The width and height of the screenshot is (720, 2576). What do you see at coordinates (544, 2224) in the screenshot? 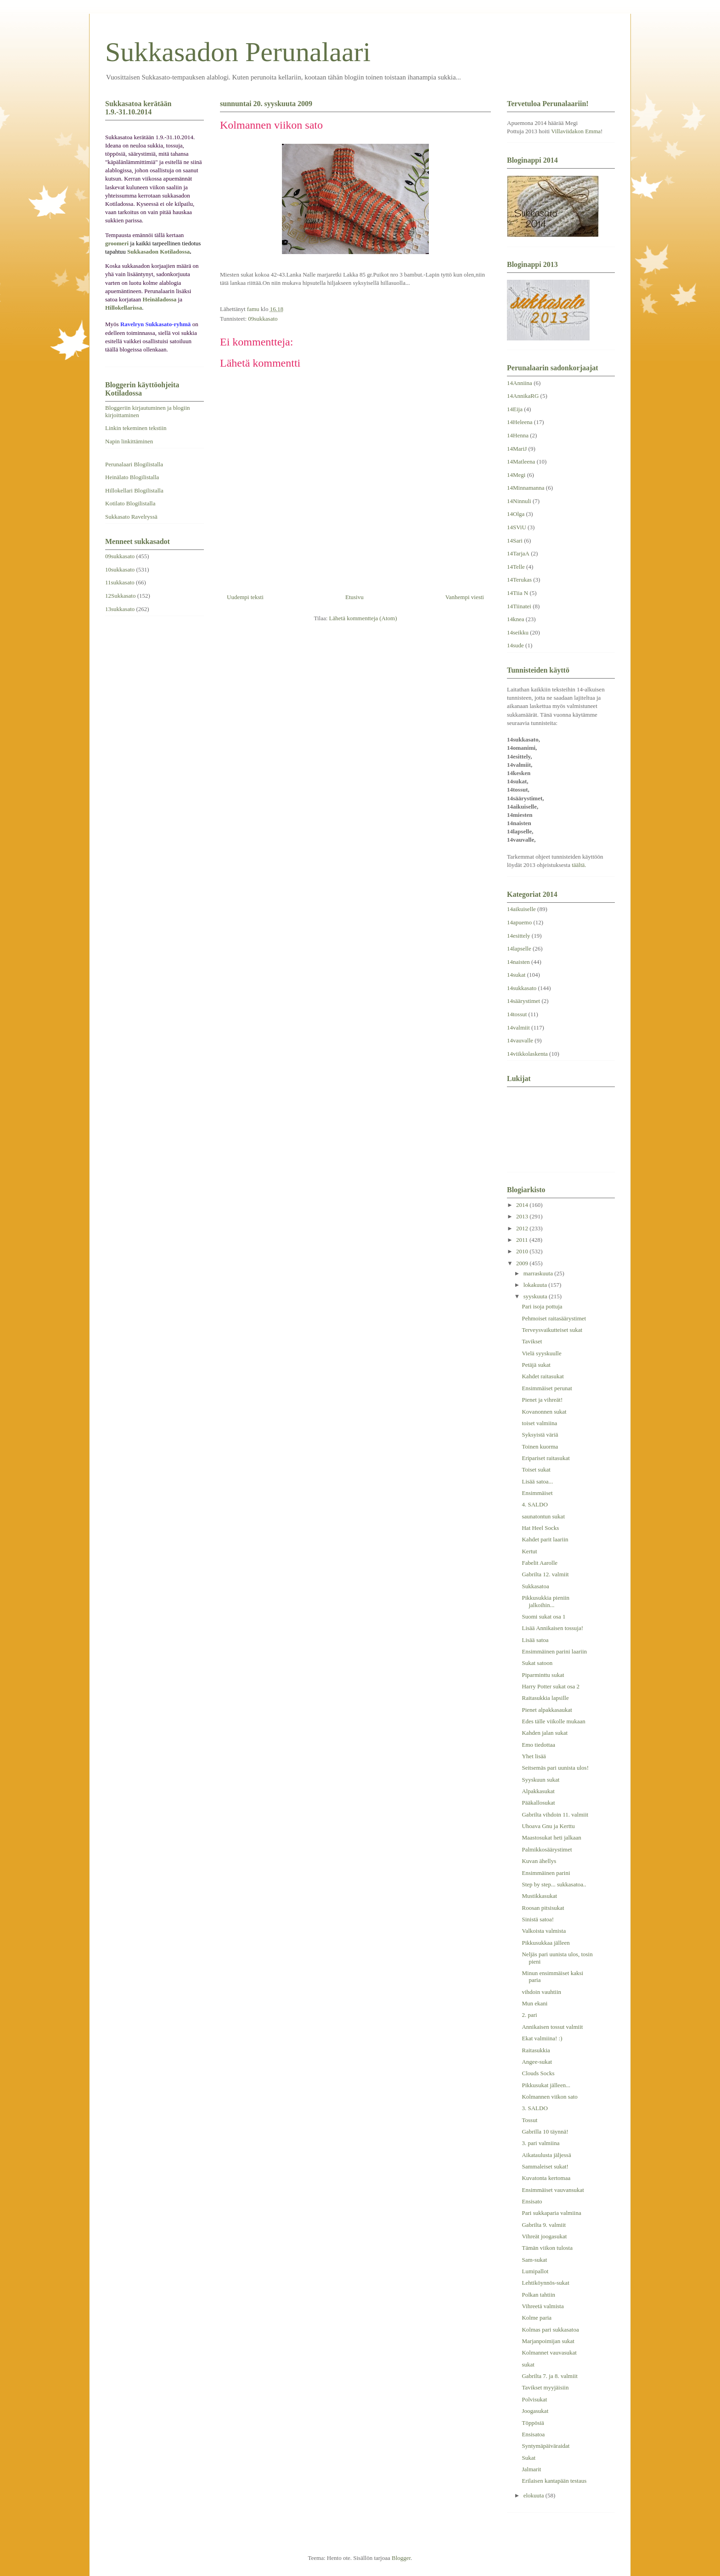
I see `Gabrilta 9. valmiit` at bounding box center [544, 2224].